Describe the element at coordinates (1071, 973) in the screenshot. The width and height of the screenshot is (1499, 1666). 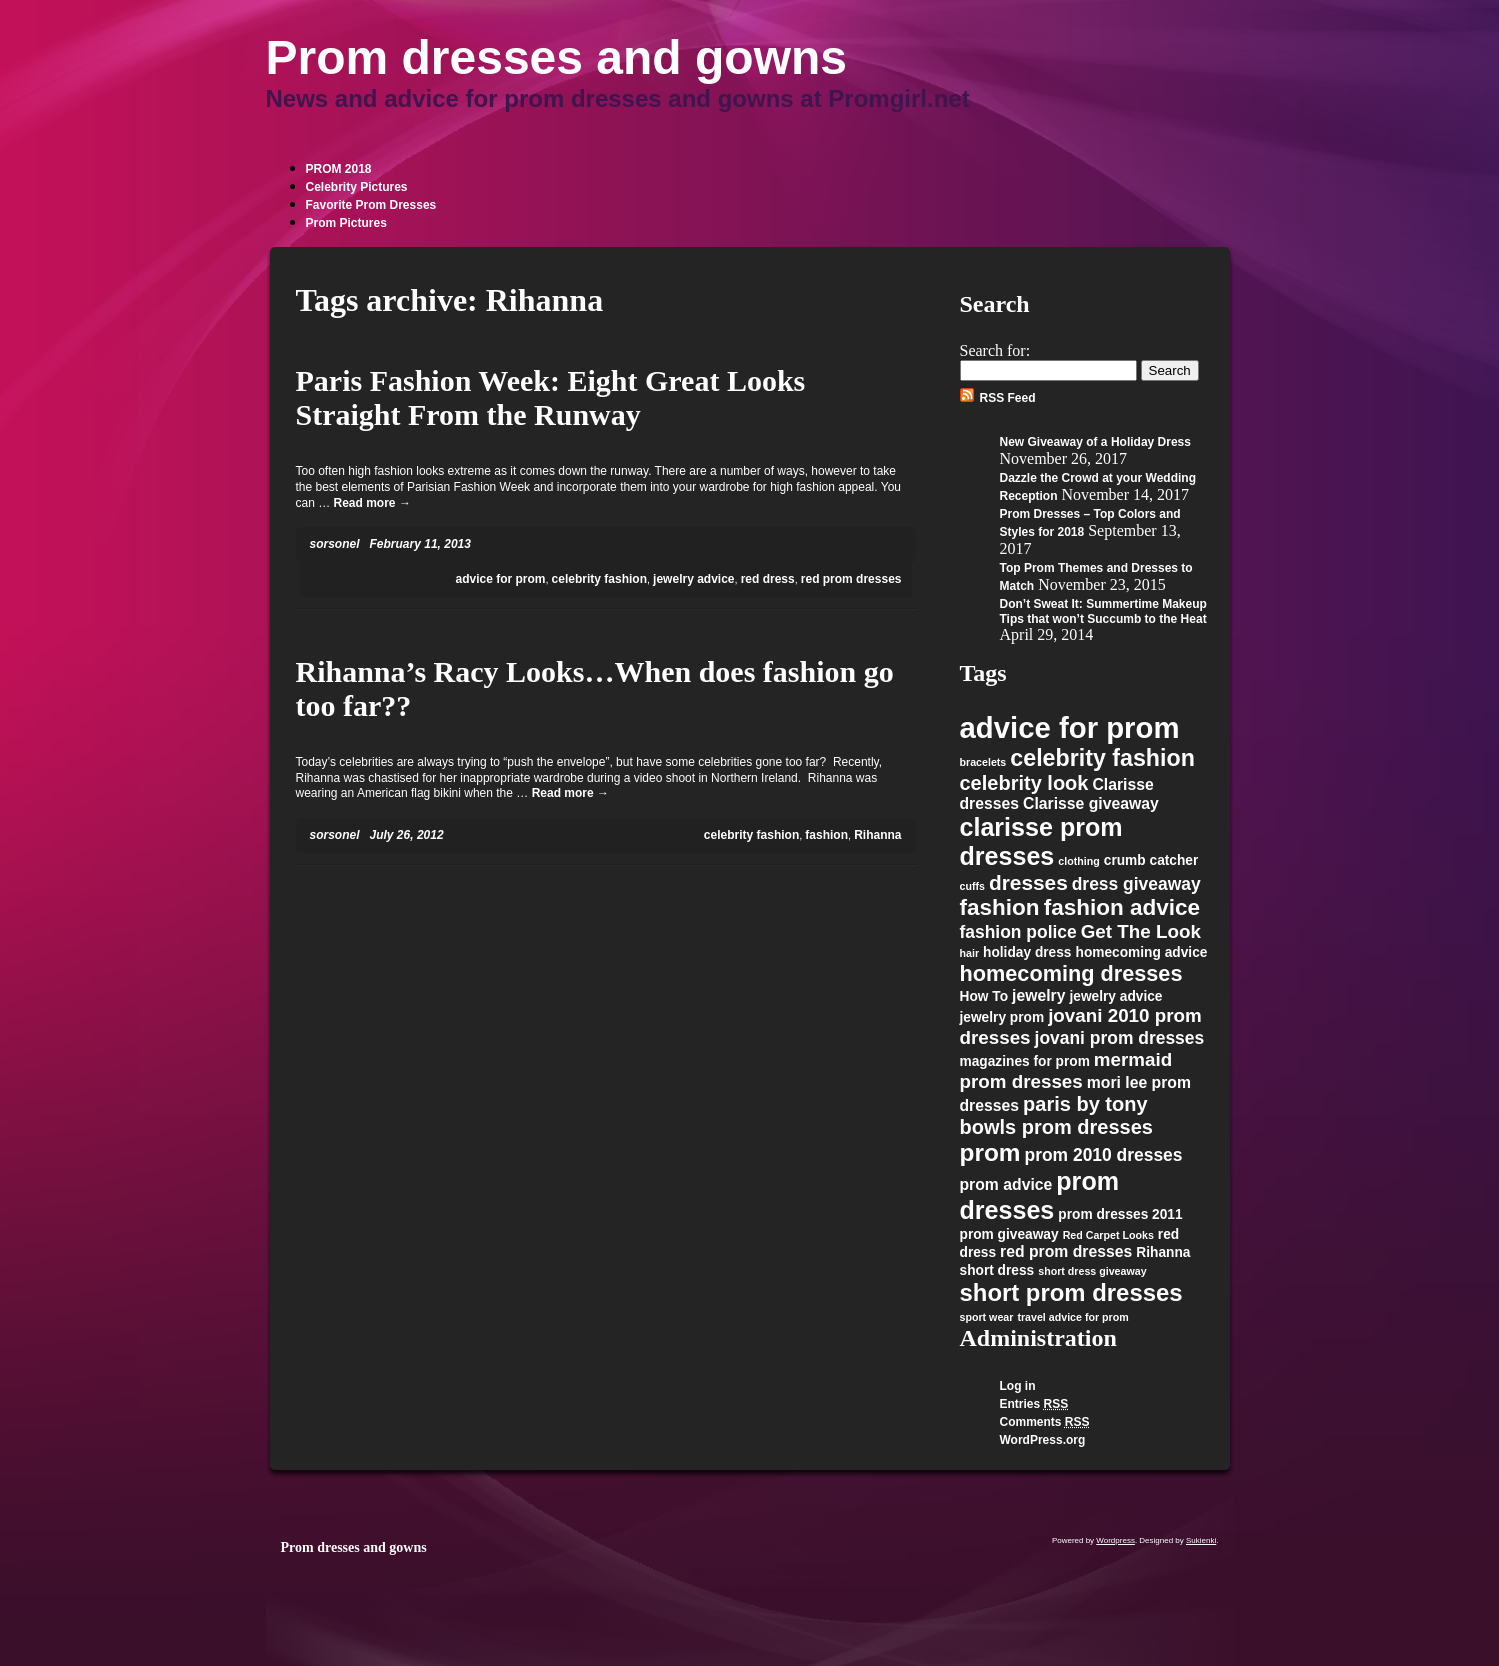
I see `homecoming dresses [homecoming dresses (8 items)]` at that location.